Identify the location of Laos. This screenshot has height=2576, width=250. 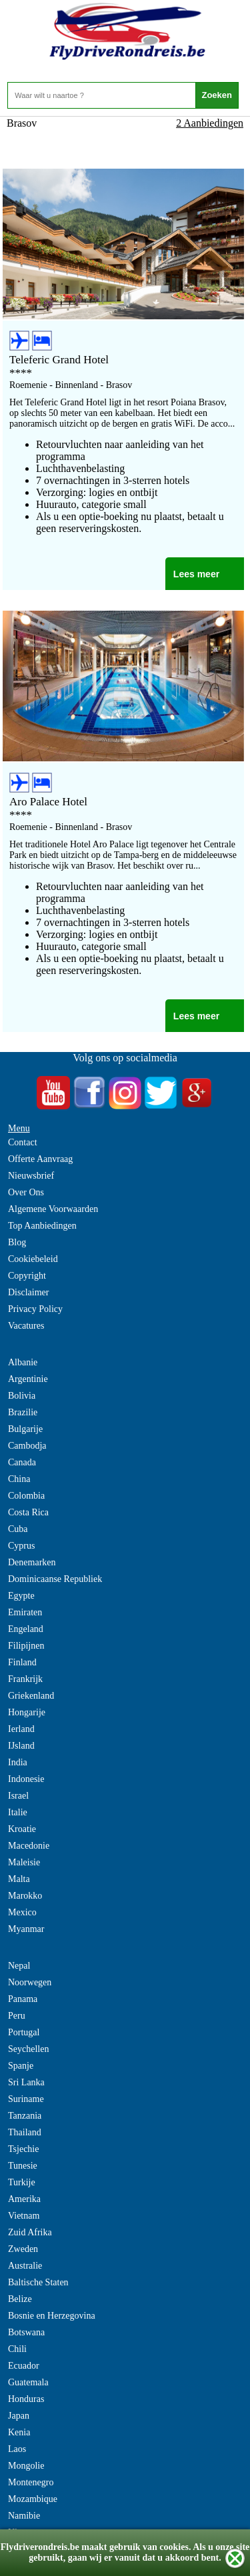
(17, 2449).